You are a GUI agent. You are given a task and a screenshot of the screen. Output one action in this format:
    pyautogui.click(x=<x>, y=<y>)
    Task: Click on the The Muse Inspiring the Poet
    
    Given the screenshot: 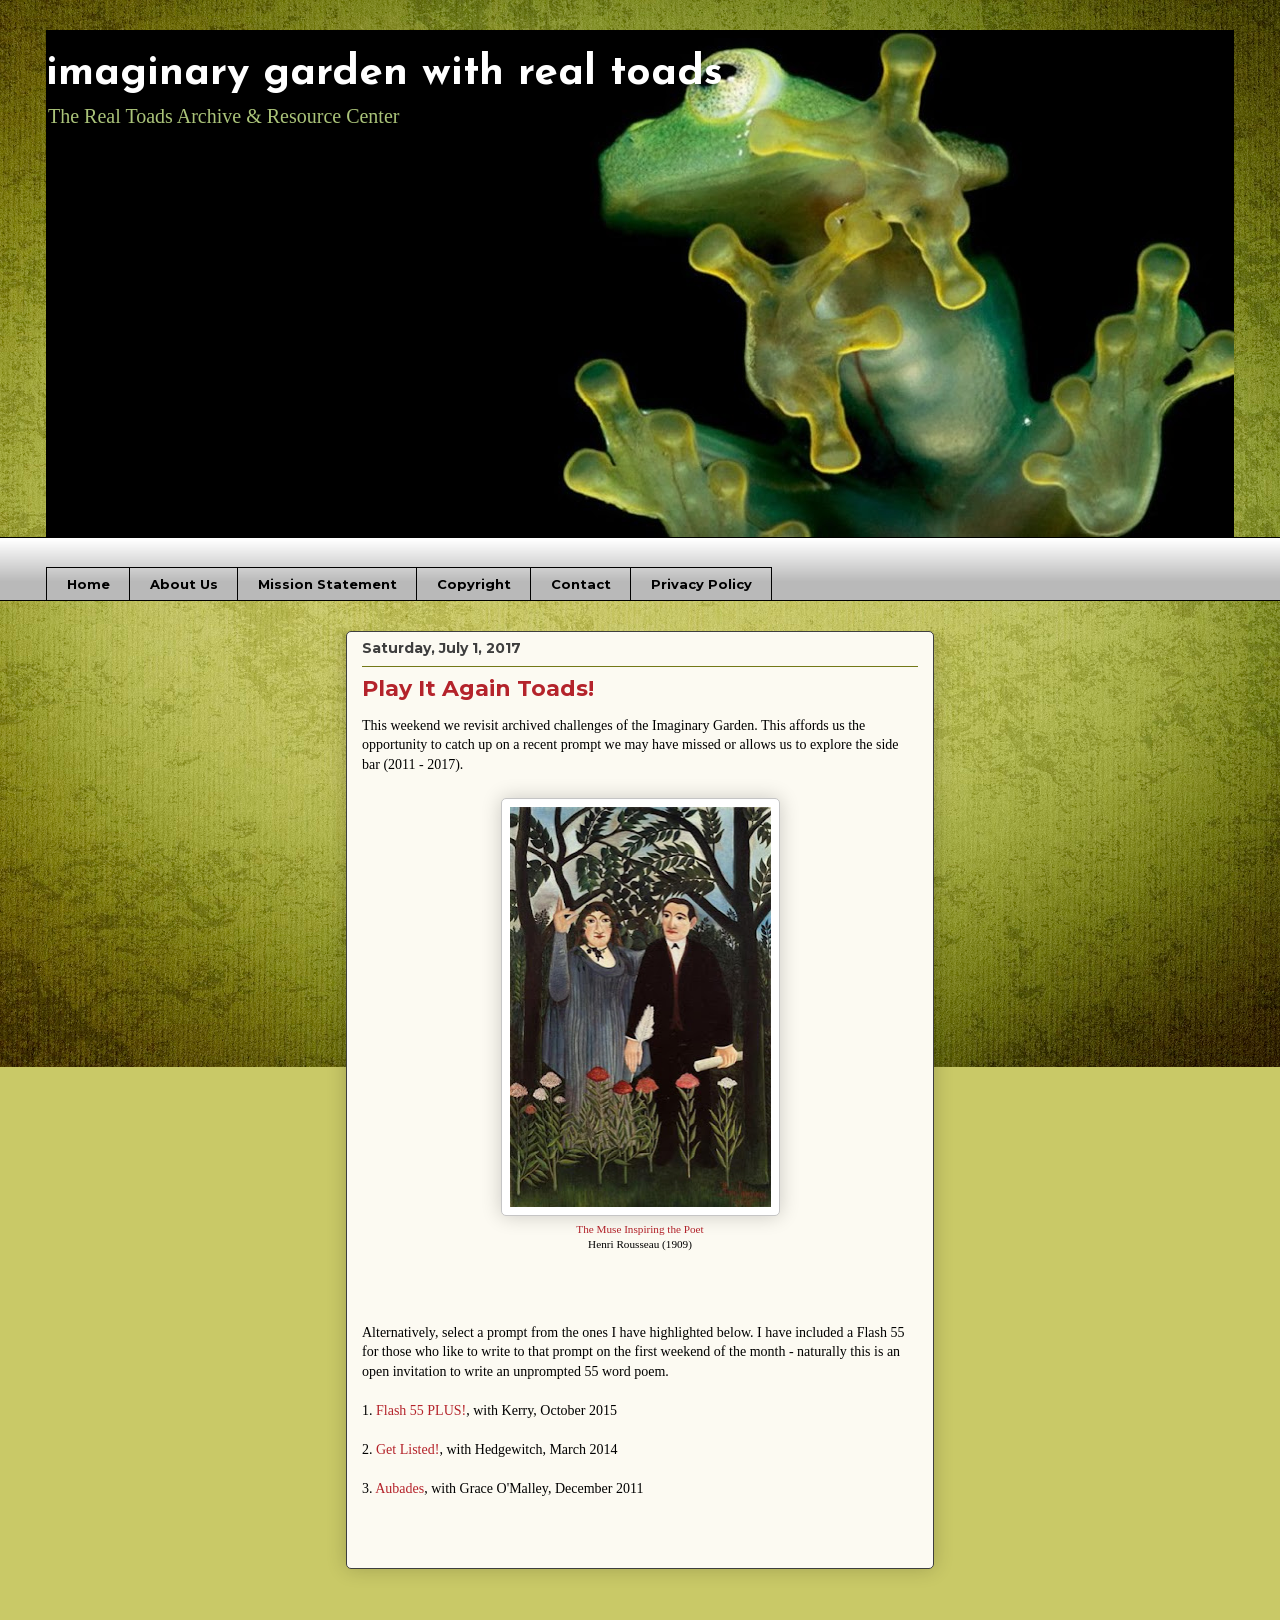 What is the action you would take?
    pyautogui.click(x=639, y=1229)
    